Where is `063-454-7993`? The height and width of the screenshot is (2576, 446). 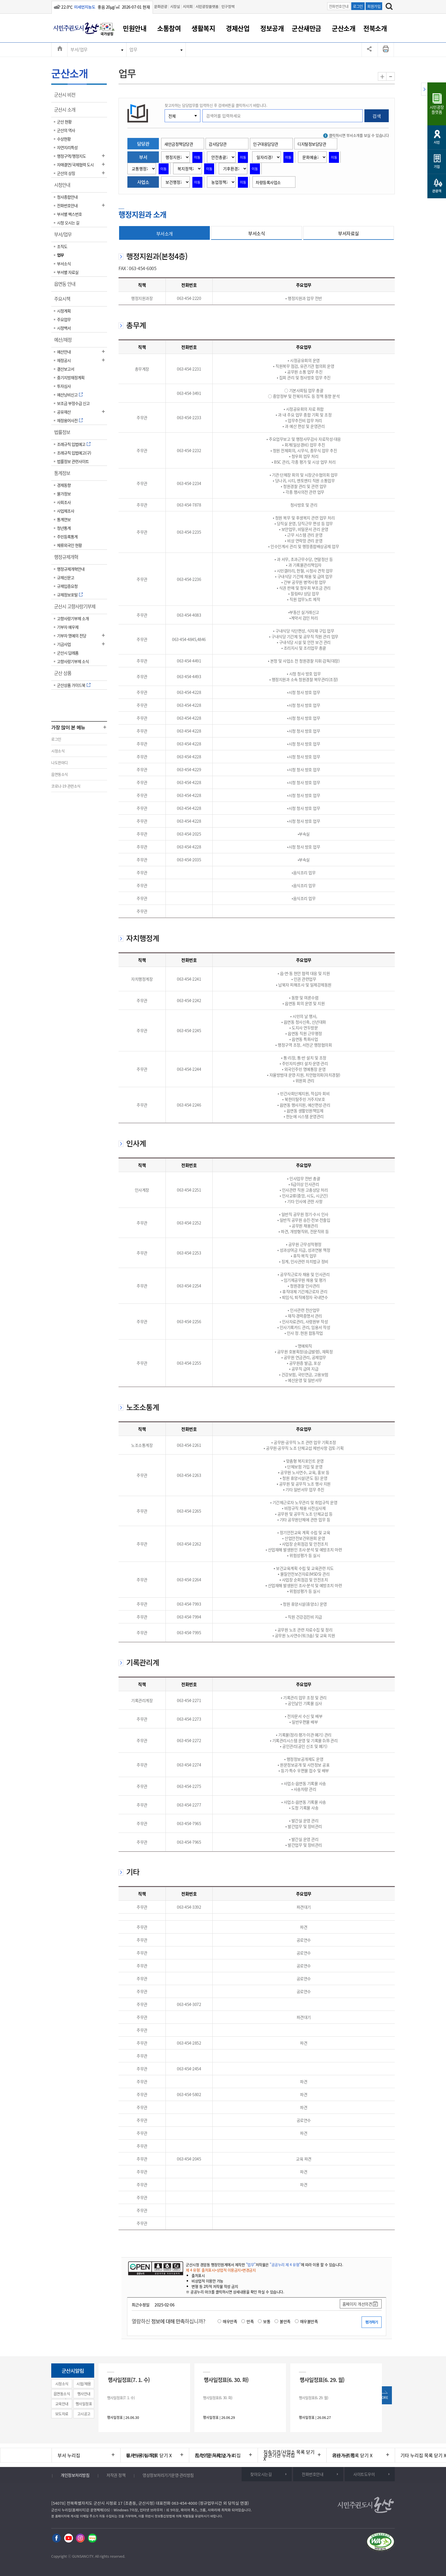 063-454-7993 is located at coordinates (189, 1604).